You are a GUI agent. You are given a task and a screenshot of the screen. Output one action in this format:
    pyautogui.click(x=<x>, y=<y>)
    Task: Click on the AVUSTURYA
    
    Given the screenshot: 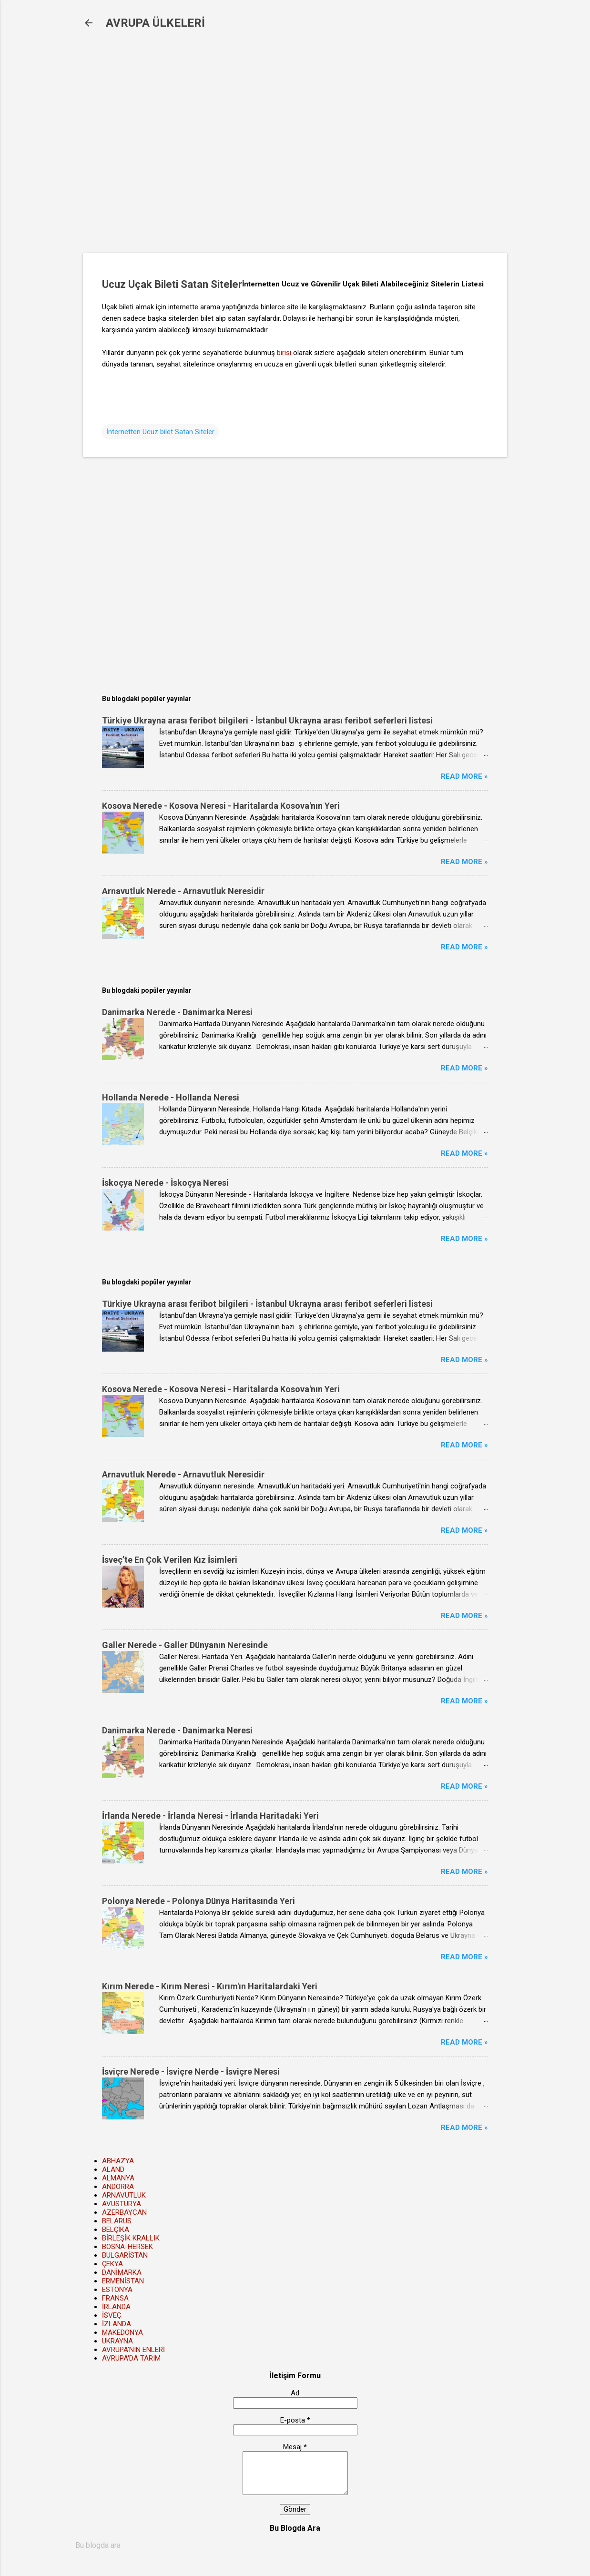 What is the action you would take?
    pyautogui.click(x=121, y=2203)
    